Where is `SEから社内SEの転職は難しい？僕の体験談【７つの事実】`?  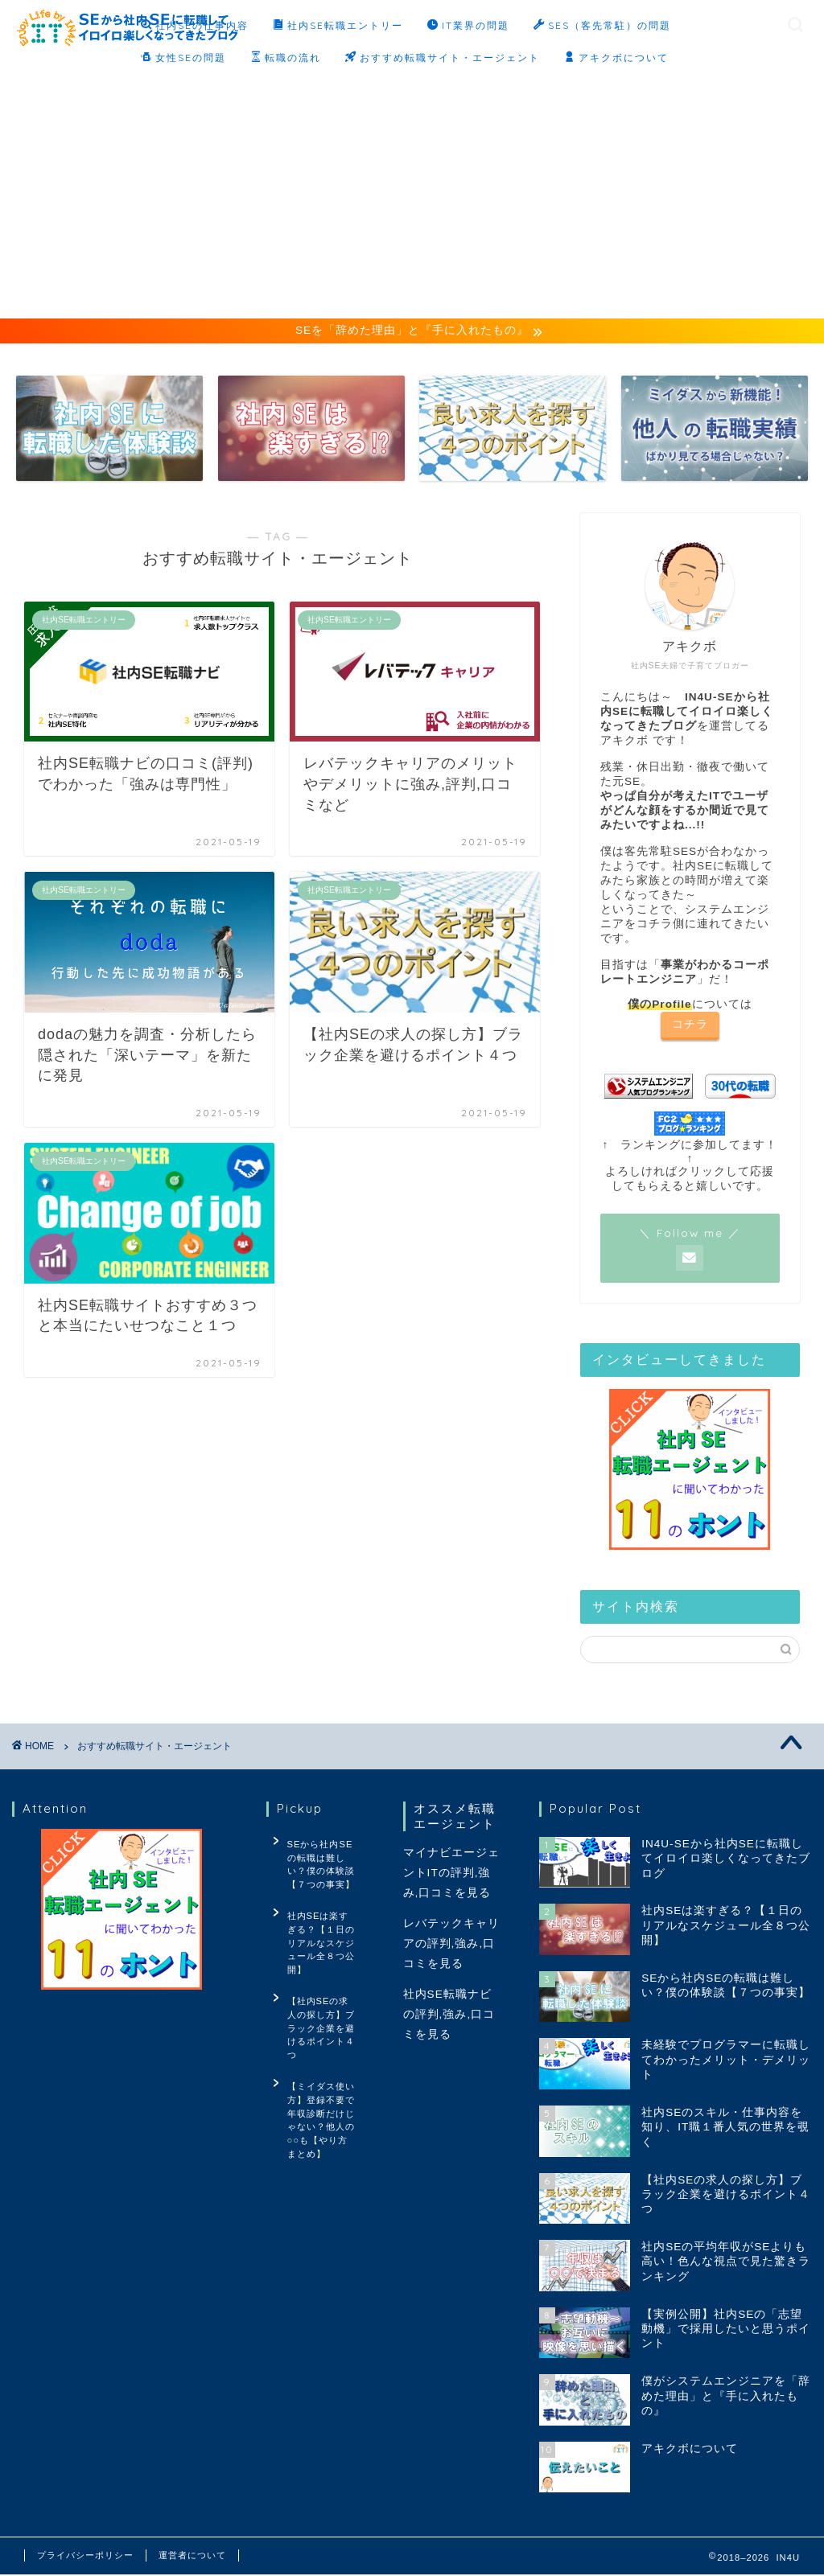
SEから社内SEの転職は難しい？僕の体験談【７つの事実】 is located at coordinates (321, 1863).